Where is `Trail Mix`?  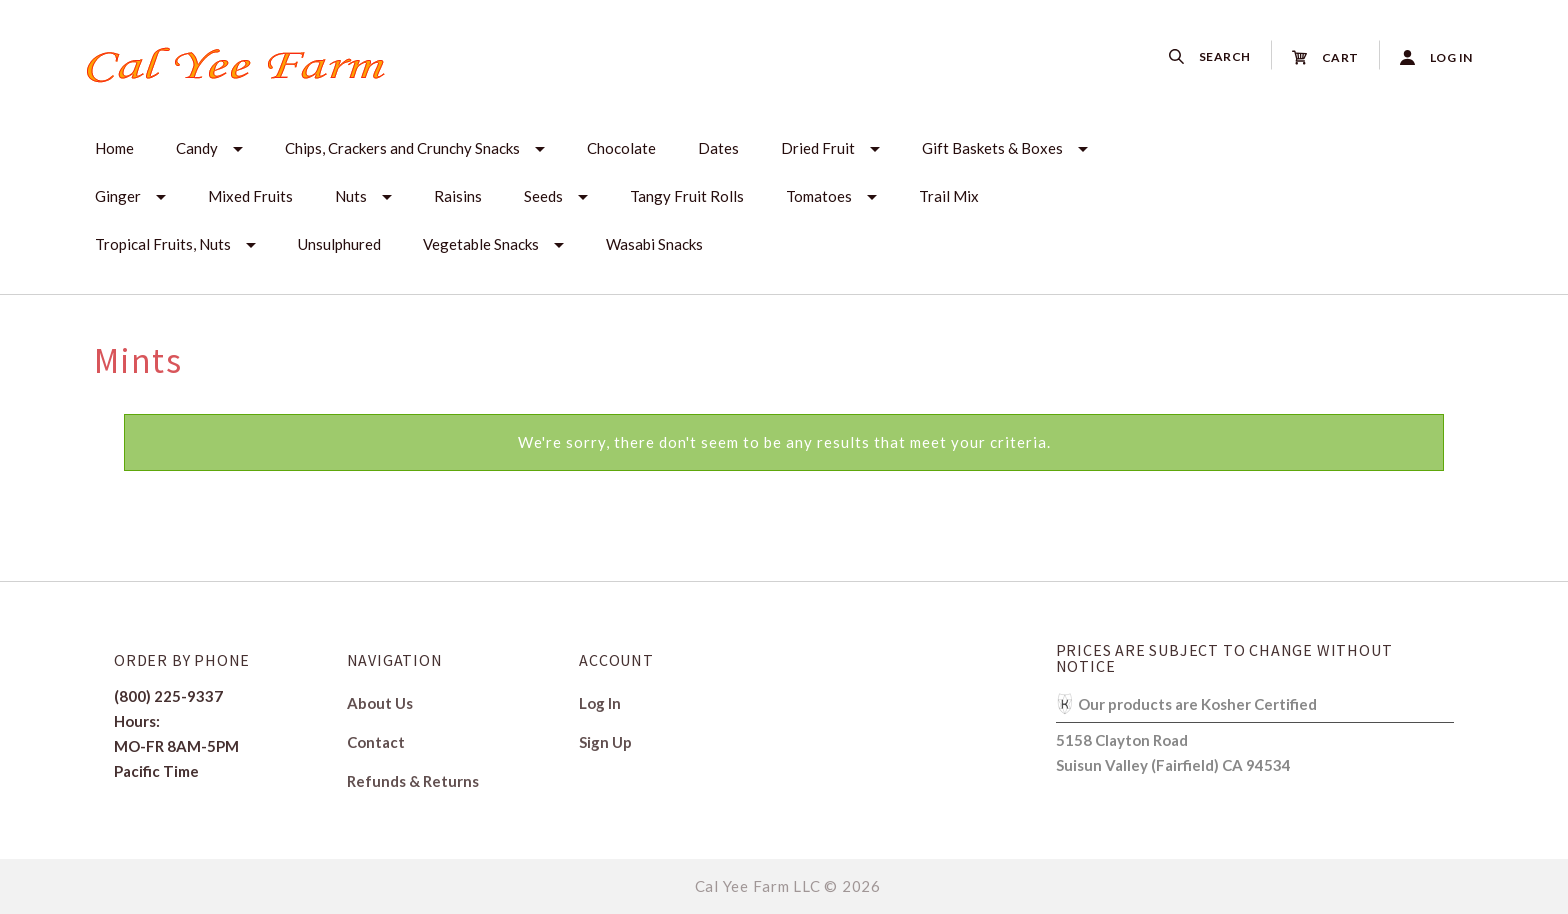
Trail Mix is located at coordinates (949, 196).